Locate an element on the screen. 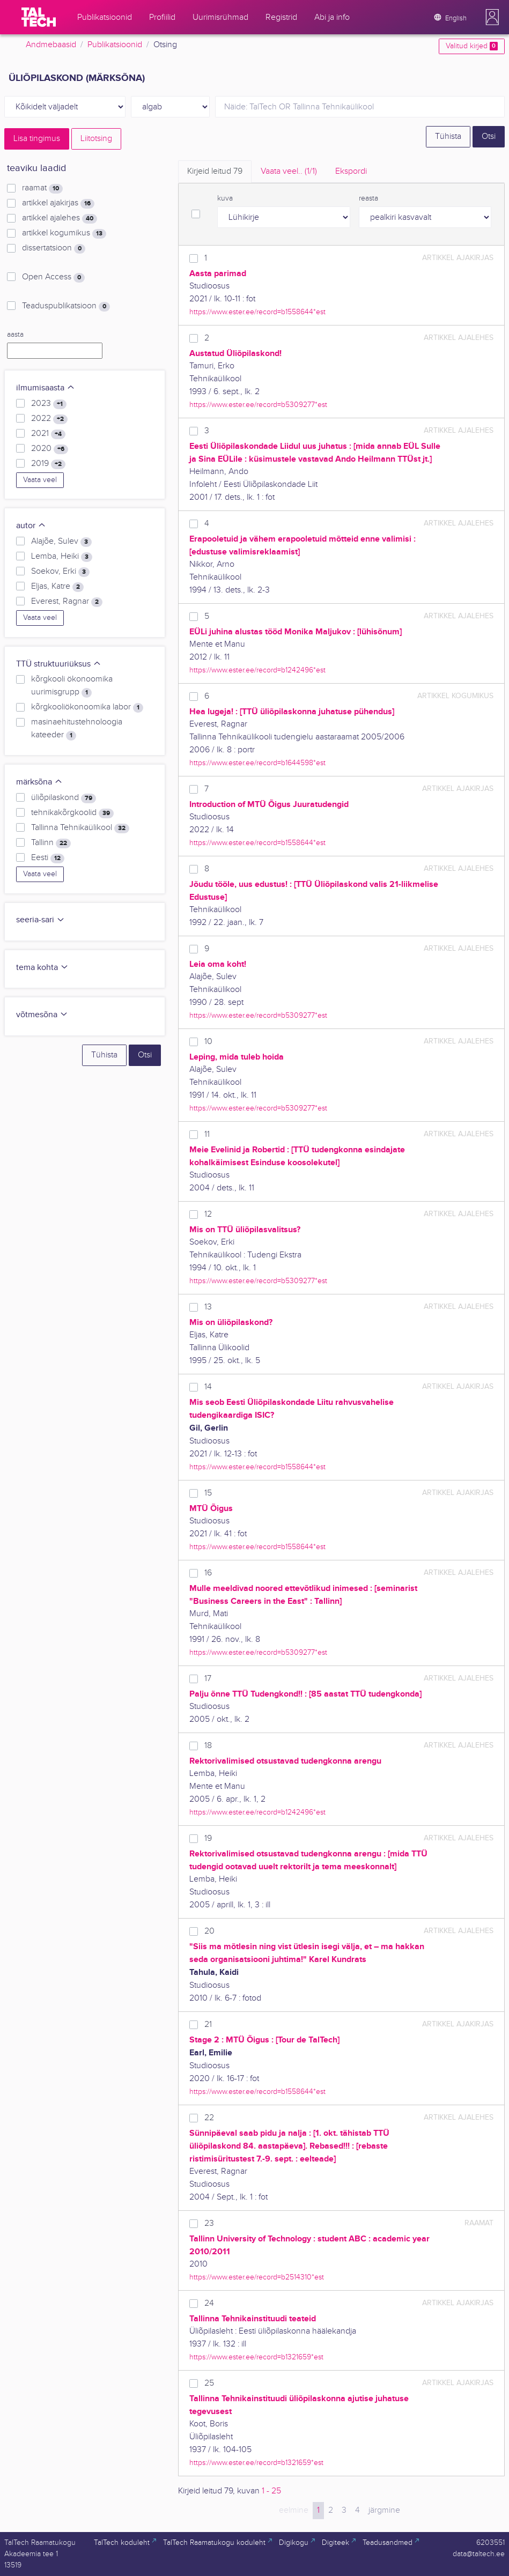  21 is located at coordinates (208, 2024).